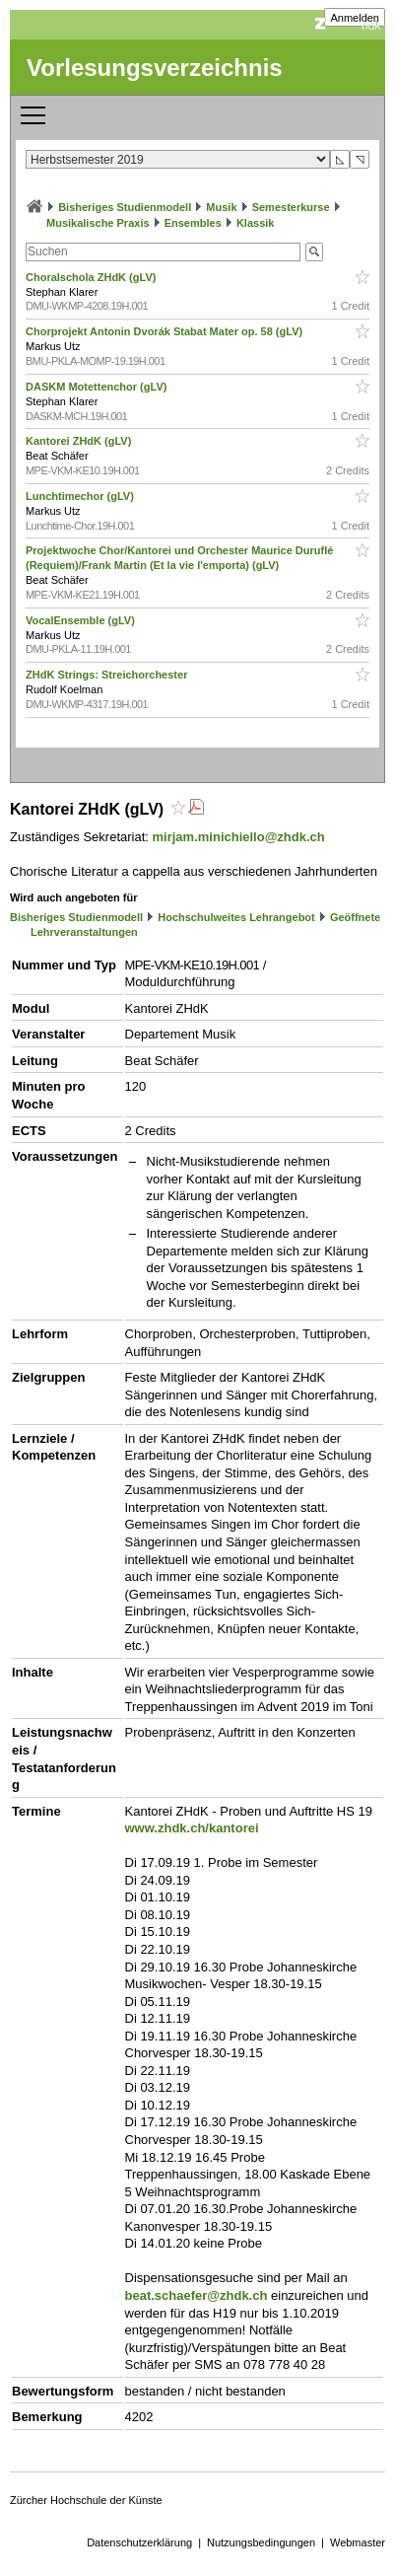 This screenshot has width=395, height=2576. I want to click on Zürcher Hochschule der Künste, so click(86, 2500).